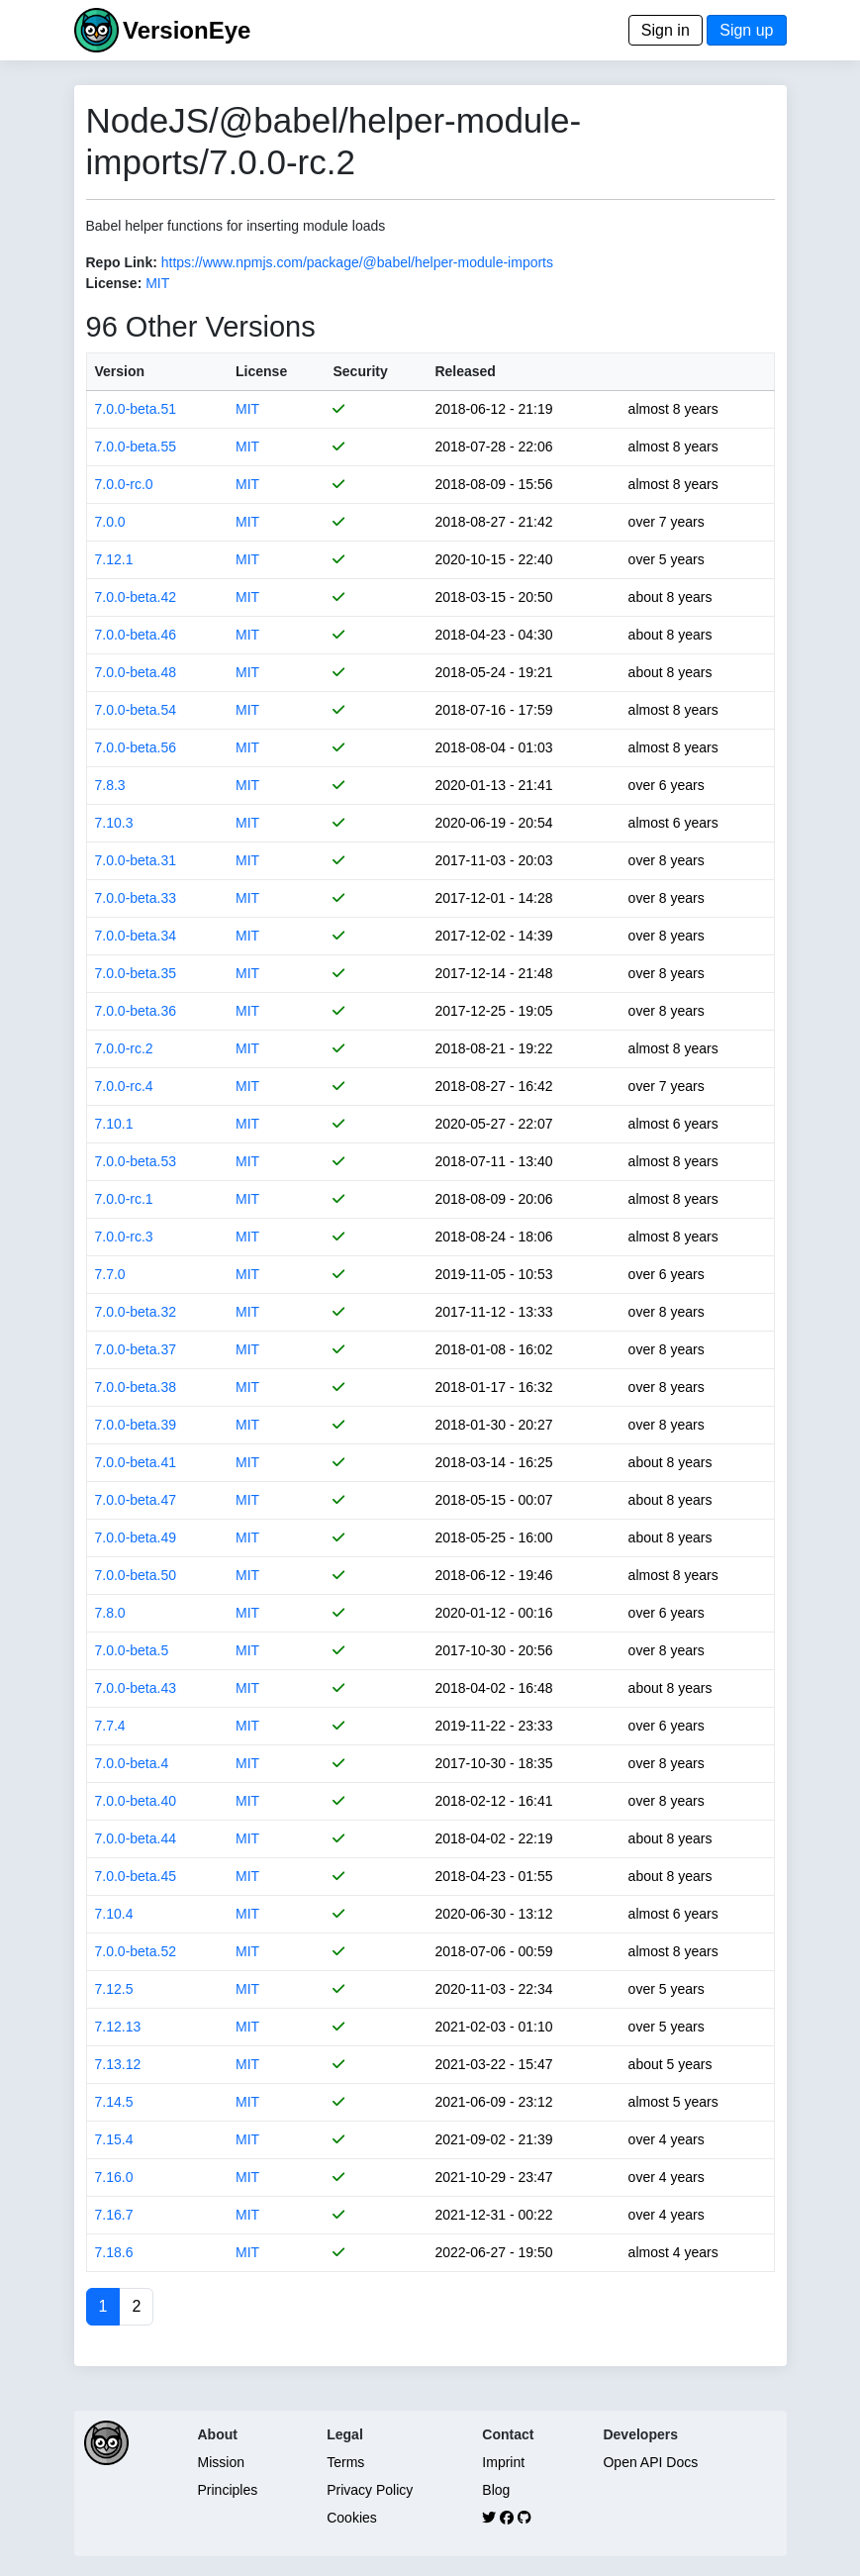  Describe the element at coordinates (124, 1236) in the screenshot. I see `7.0.0-rc.3` at that location.